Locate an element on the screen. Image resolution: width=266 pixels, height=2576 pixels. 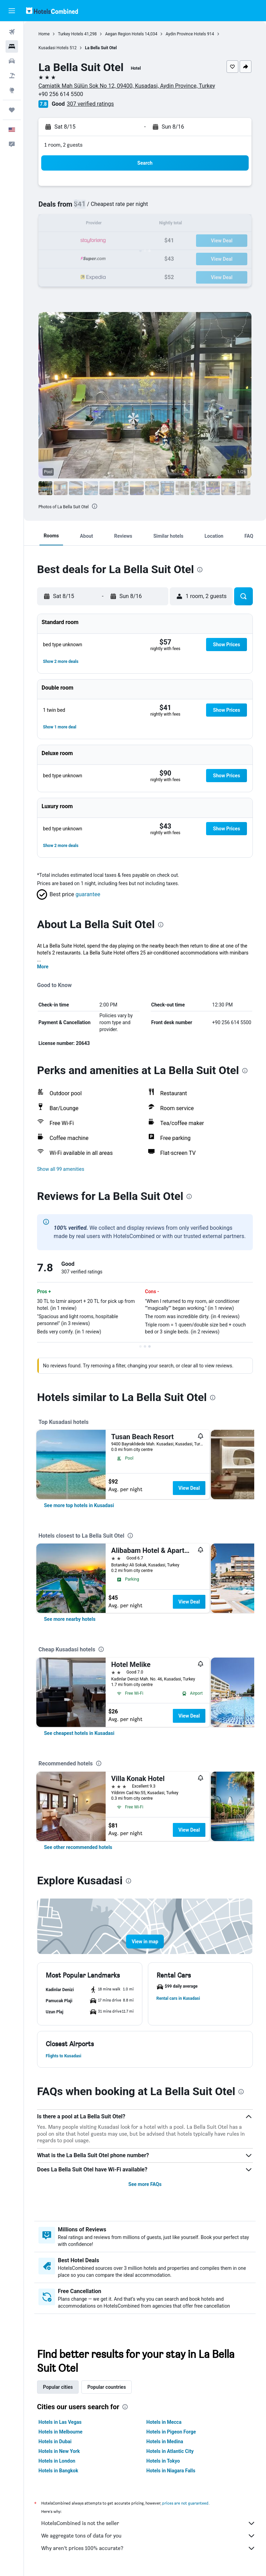
+90 256 614 5500 is located at coordinates (60, 94).